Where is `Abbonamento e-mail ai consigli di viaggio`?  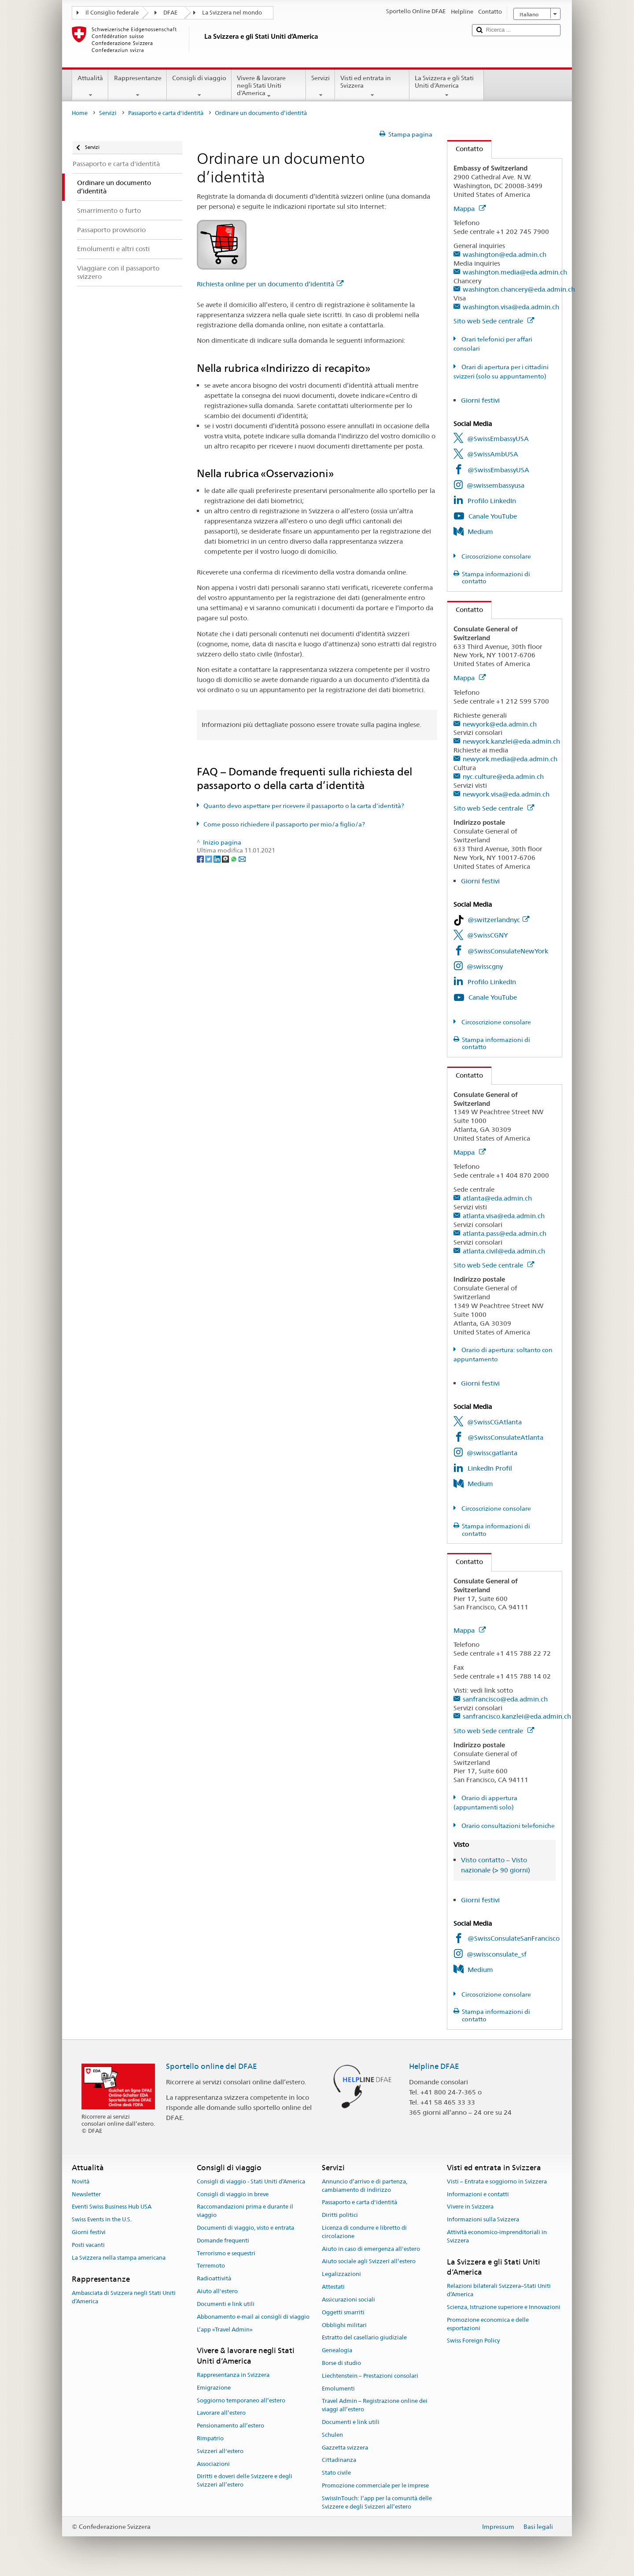
Abbonamento e-mail ai consigli di viaggio is located at coordinates (253, 2316).